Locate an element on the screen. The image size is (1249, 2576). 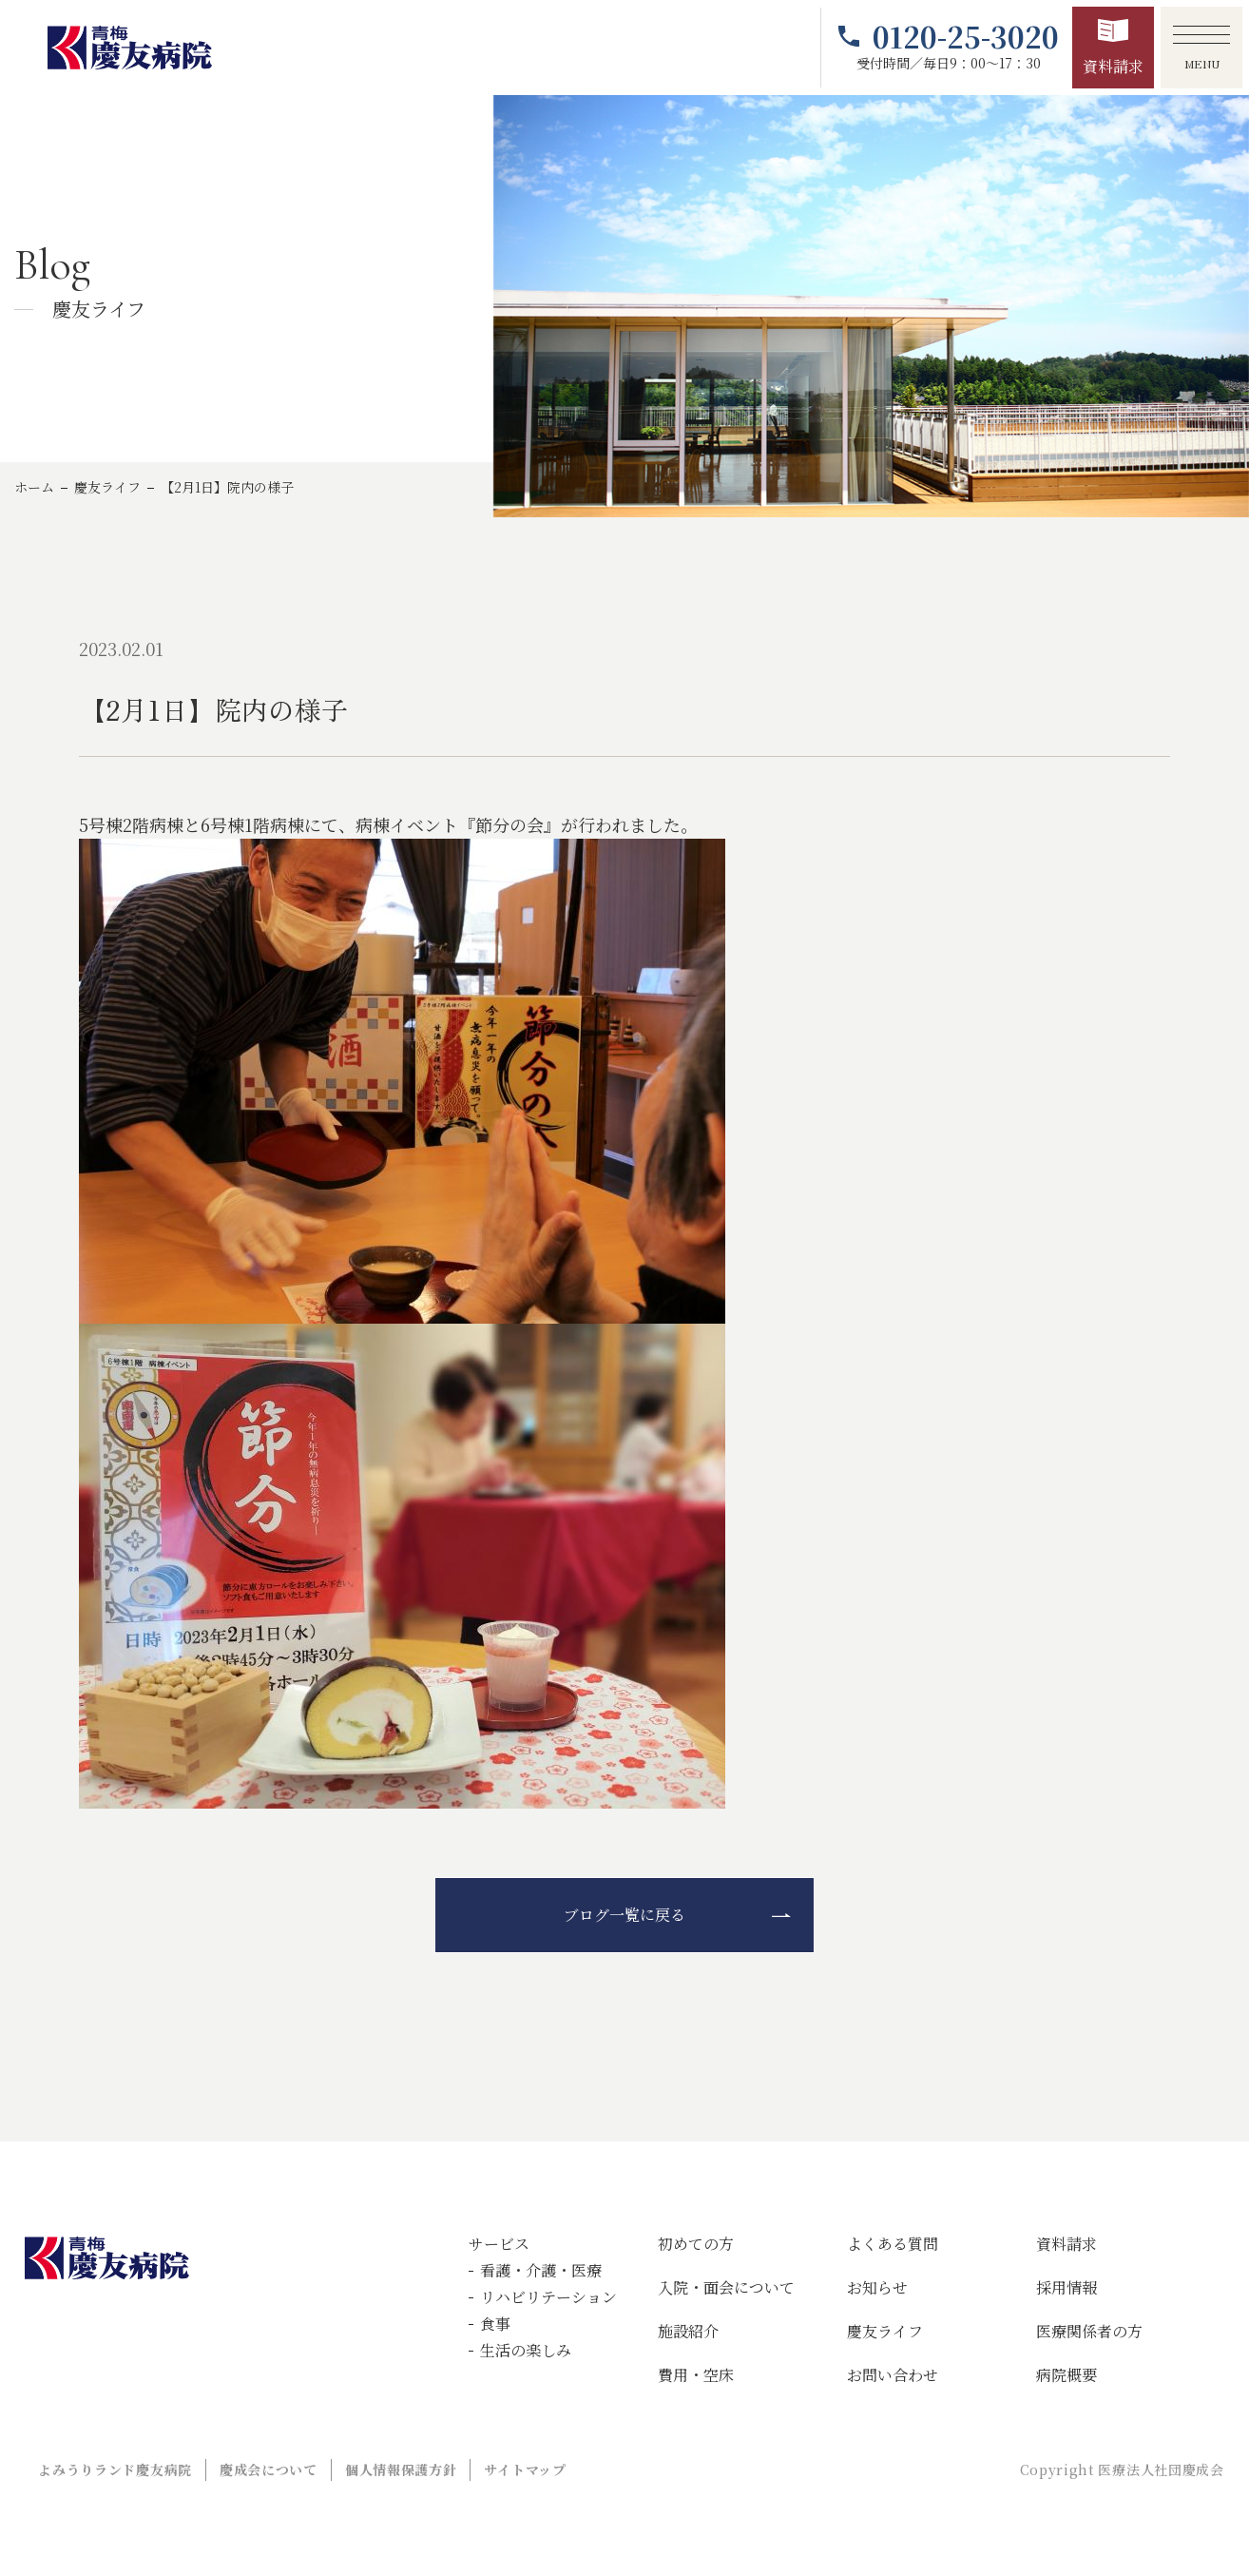
ブログ一覧に戻る is located at coordinates (624, 1915).